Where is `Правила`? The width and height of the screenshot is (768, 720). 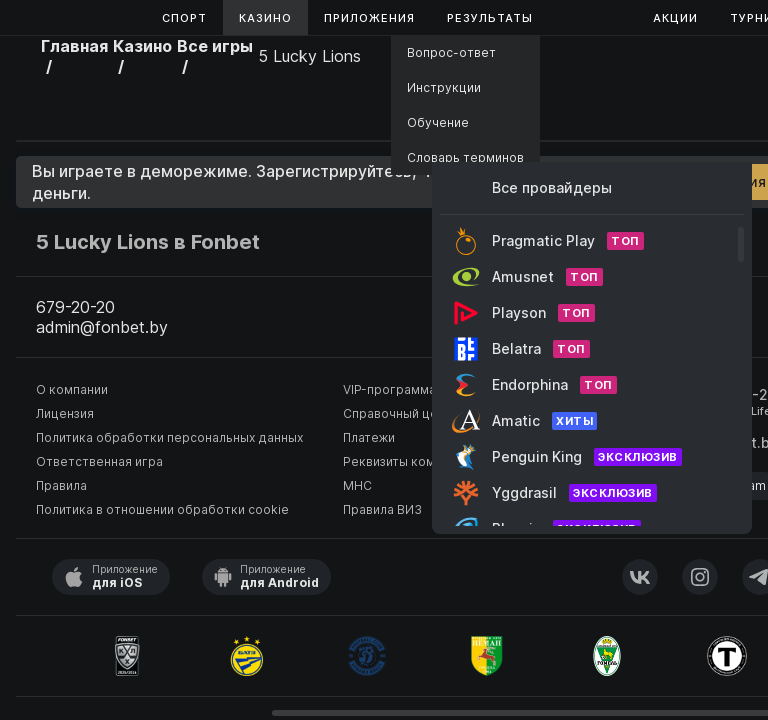 Правила is located at coordinates (61, 485).